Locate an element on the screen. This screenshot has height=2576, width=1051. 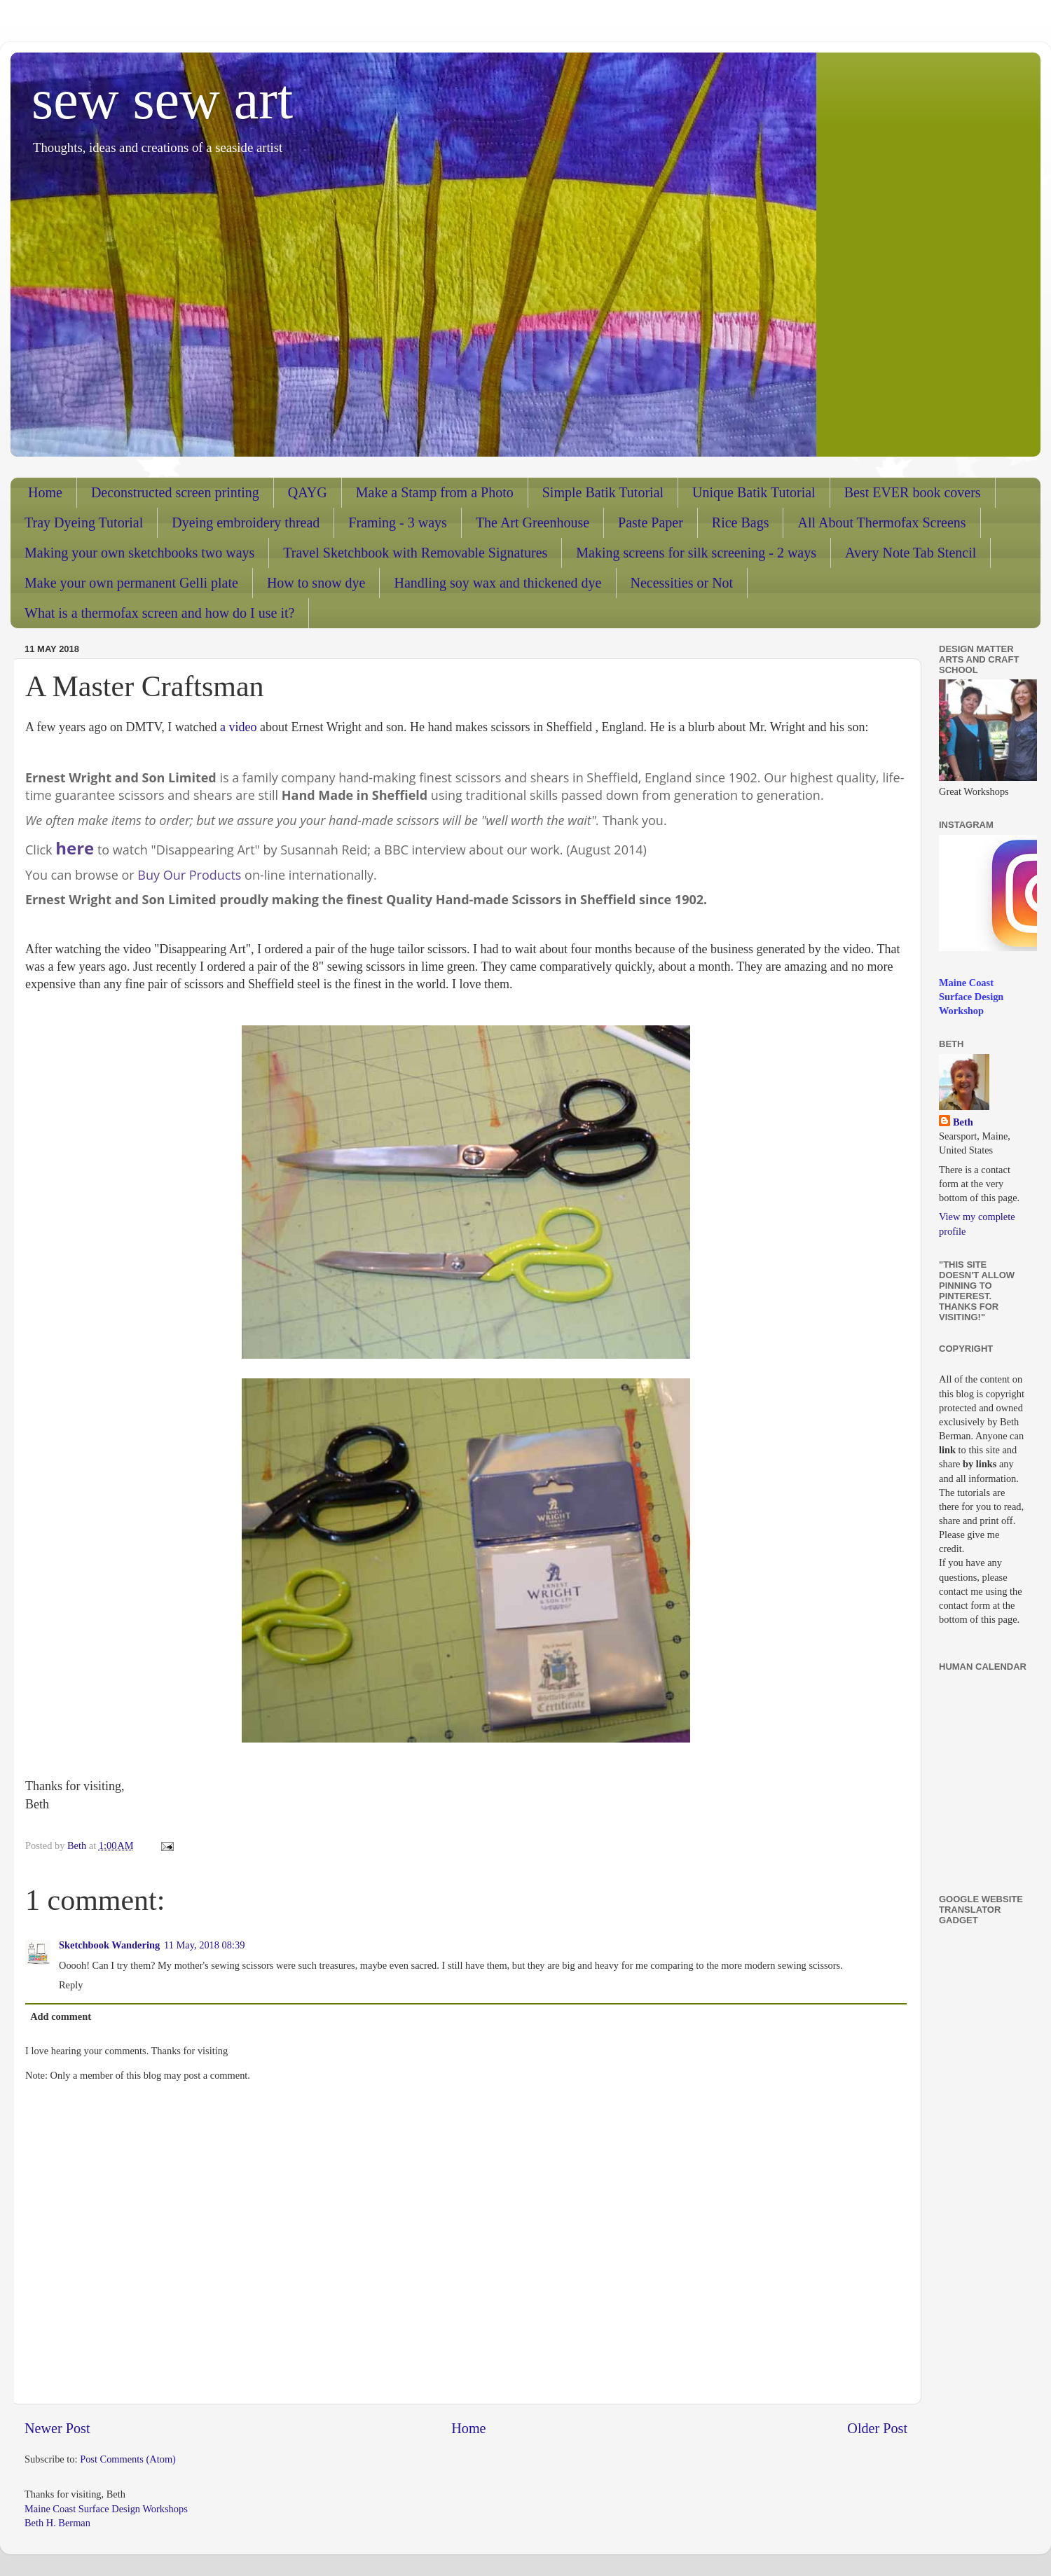
All About Thermofax Screens is located at coordinates (881, 522).